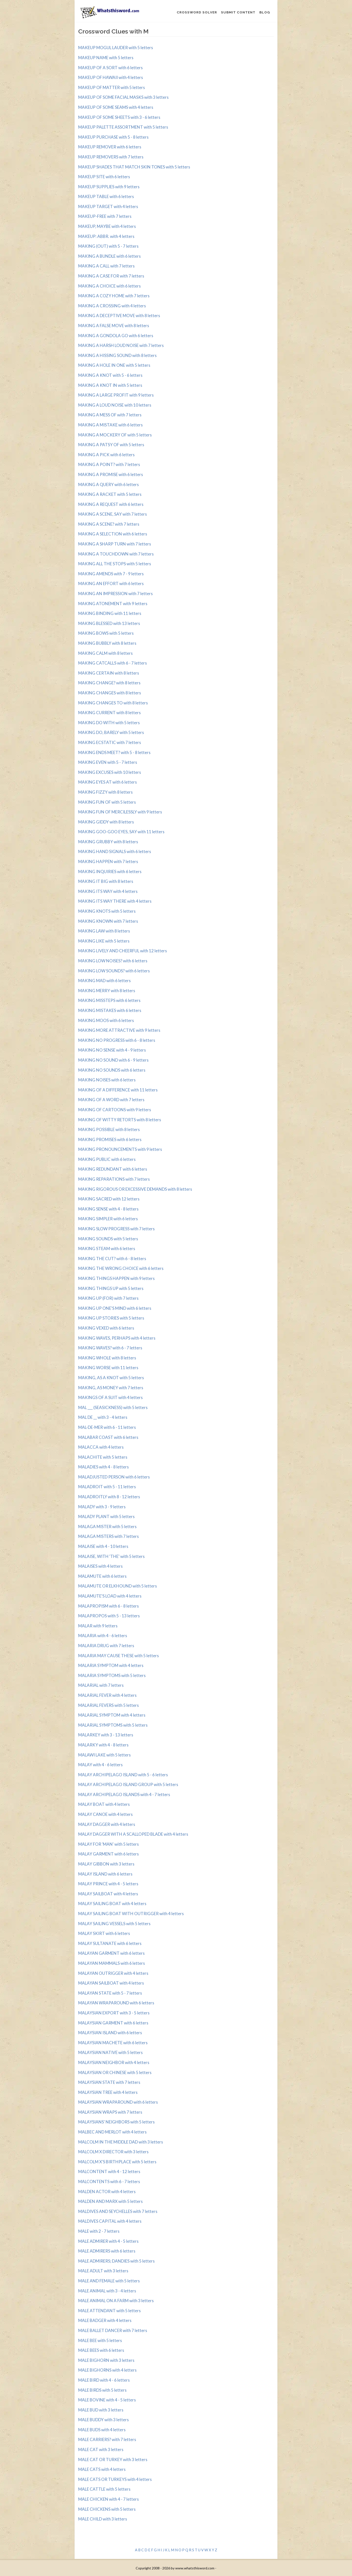  What do you see at coordinates (112, 533) in the screenshot?
I see `MAKING A SELECTION with 6 letters` at bounding box center [112, 533].